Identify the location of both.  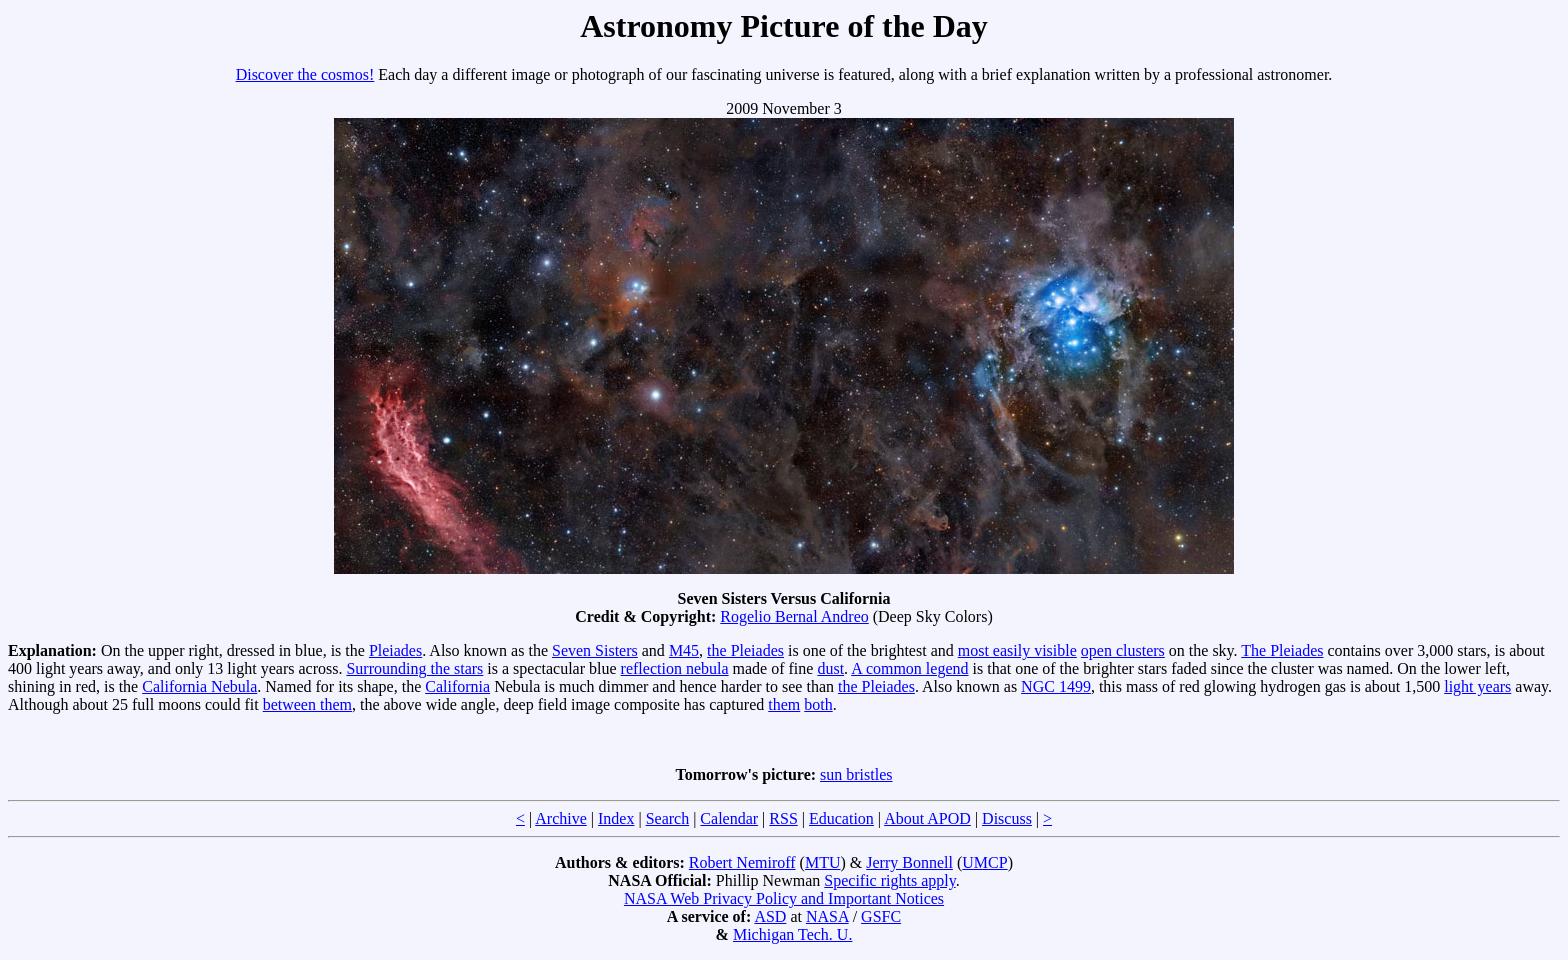
(818, 704).